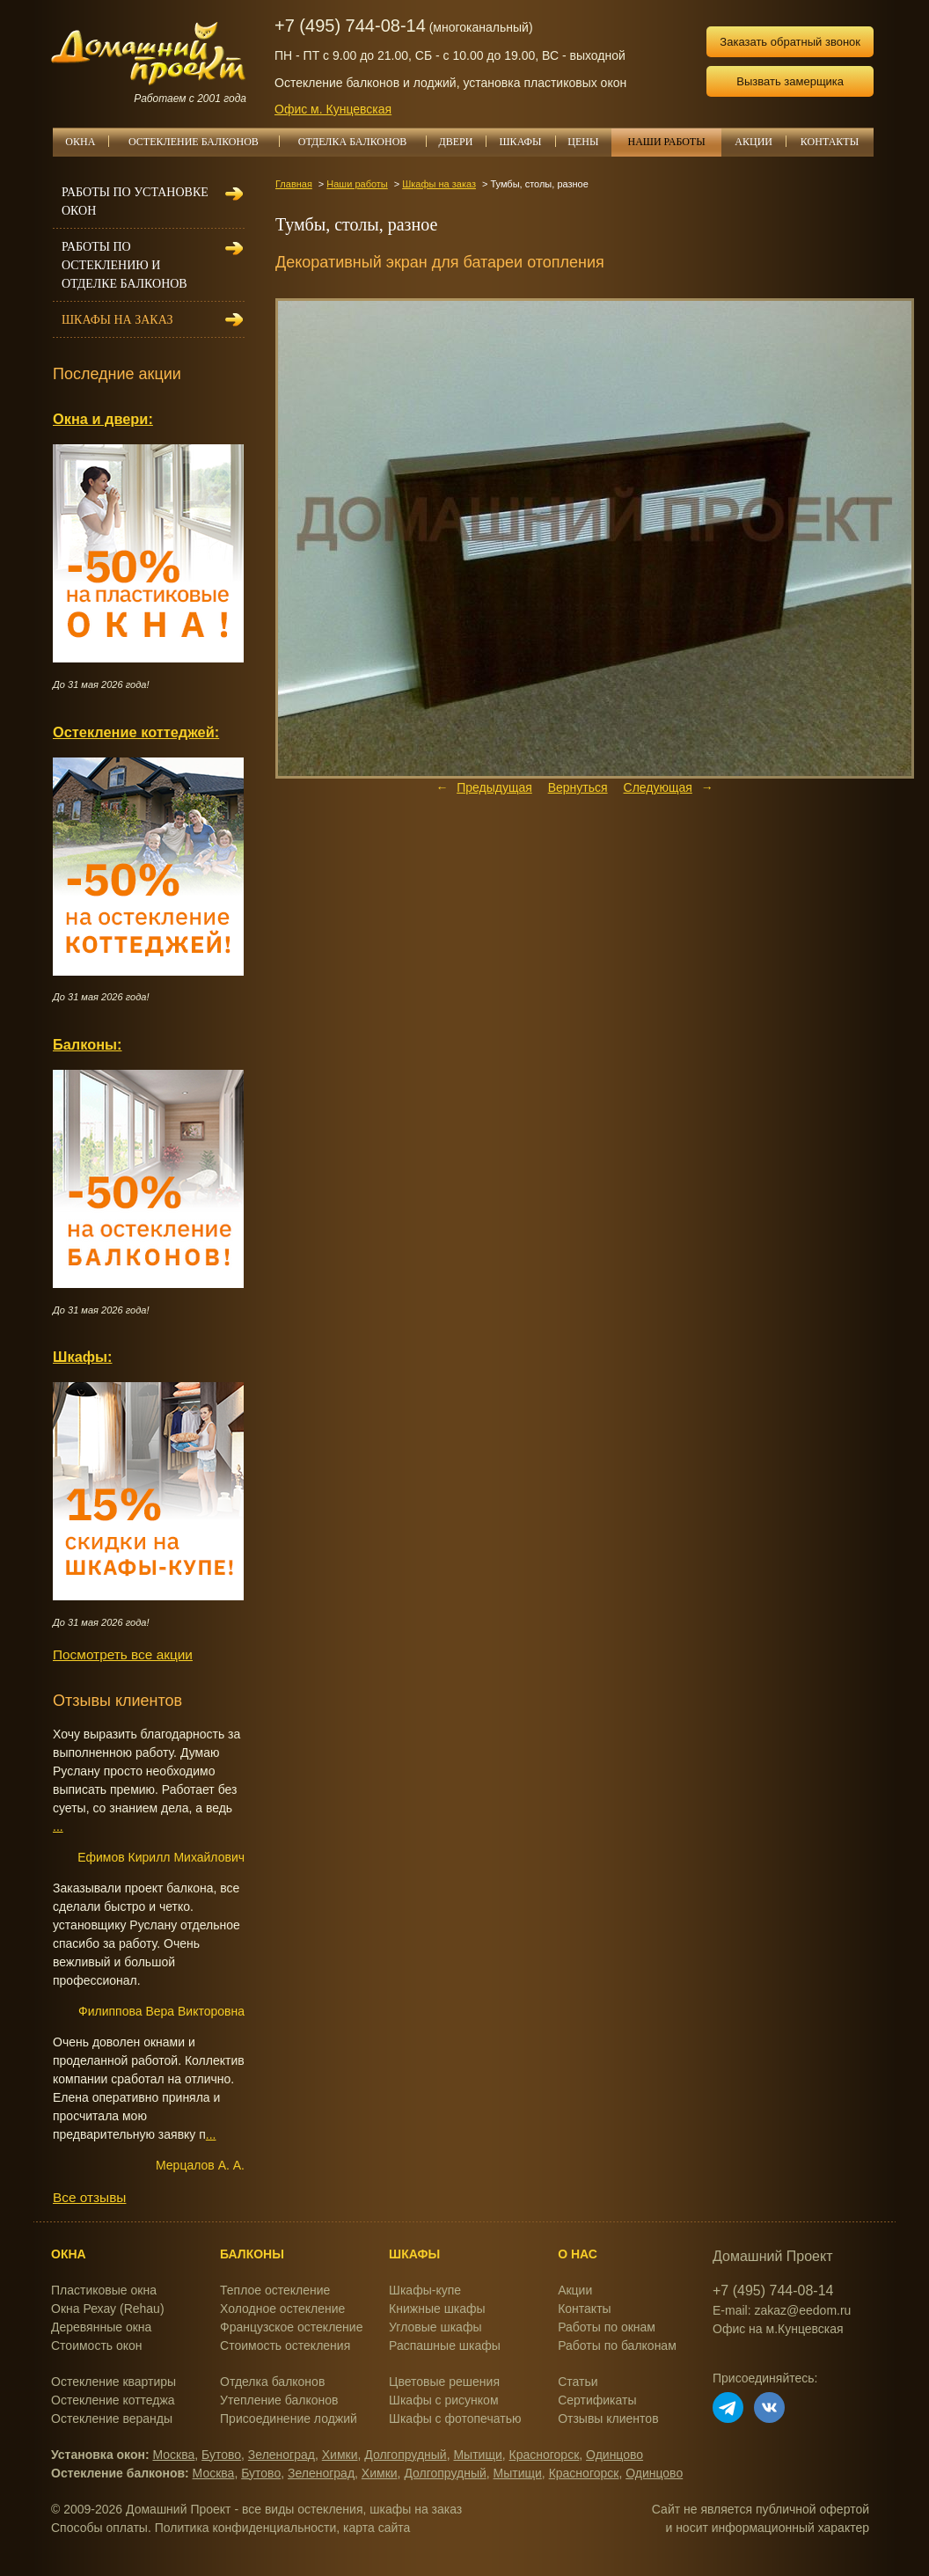 Image resolution: width=929 pixels, height=2576 pixels. Describe the element at coordinates (577, 2382) in the screenshot. I see `Статьи` at that location.